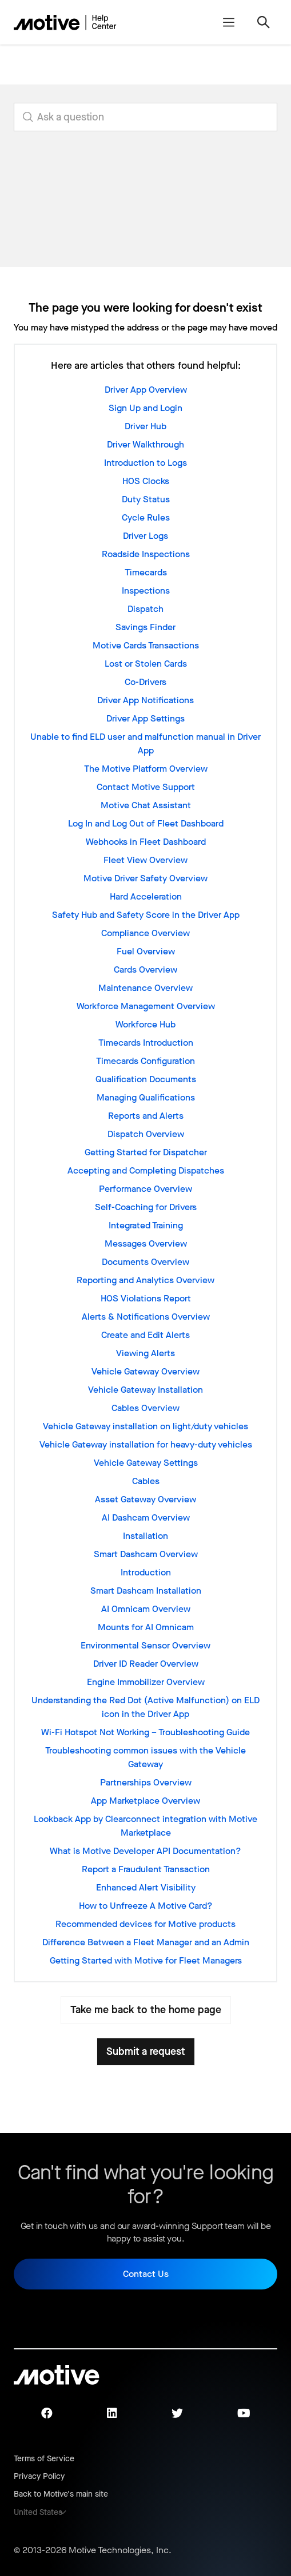  I want to click on [Toggle navigation menu], so click(228, 22).